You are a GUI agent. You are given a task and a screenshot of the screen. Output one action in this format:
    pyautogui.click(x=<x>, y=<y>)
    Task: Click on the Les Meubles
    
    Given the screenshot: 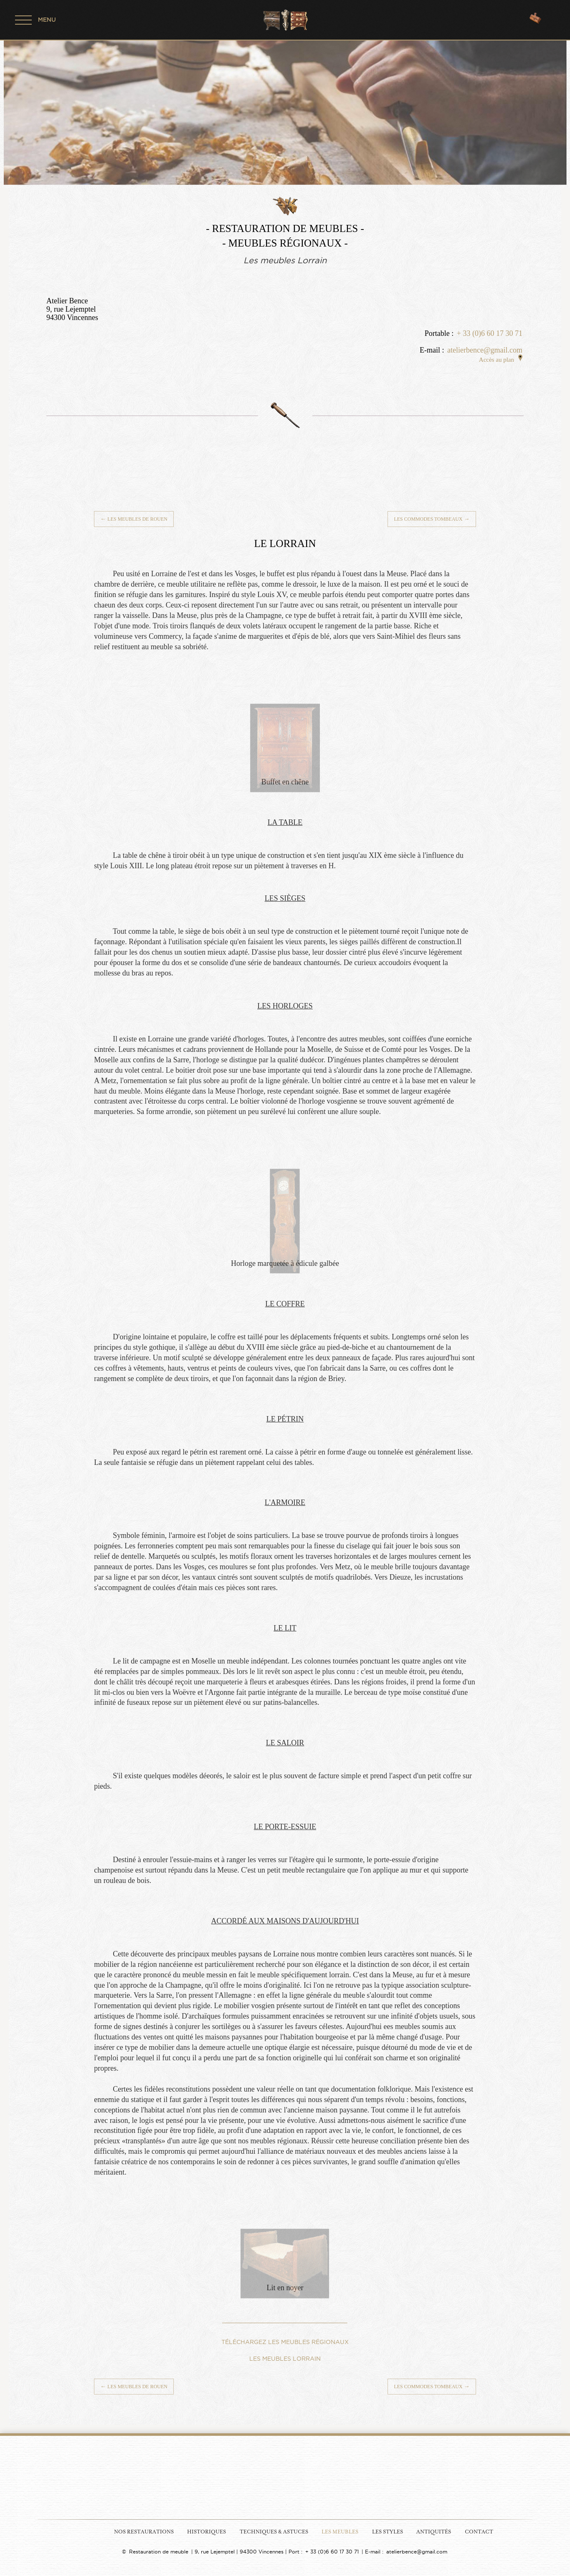 What is the action you would take?
    pyautogui.click(x=340, y=2532)
    